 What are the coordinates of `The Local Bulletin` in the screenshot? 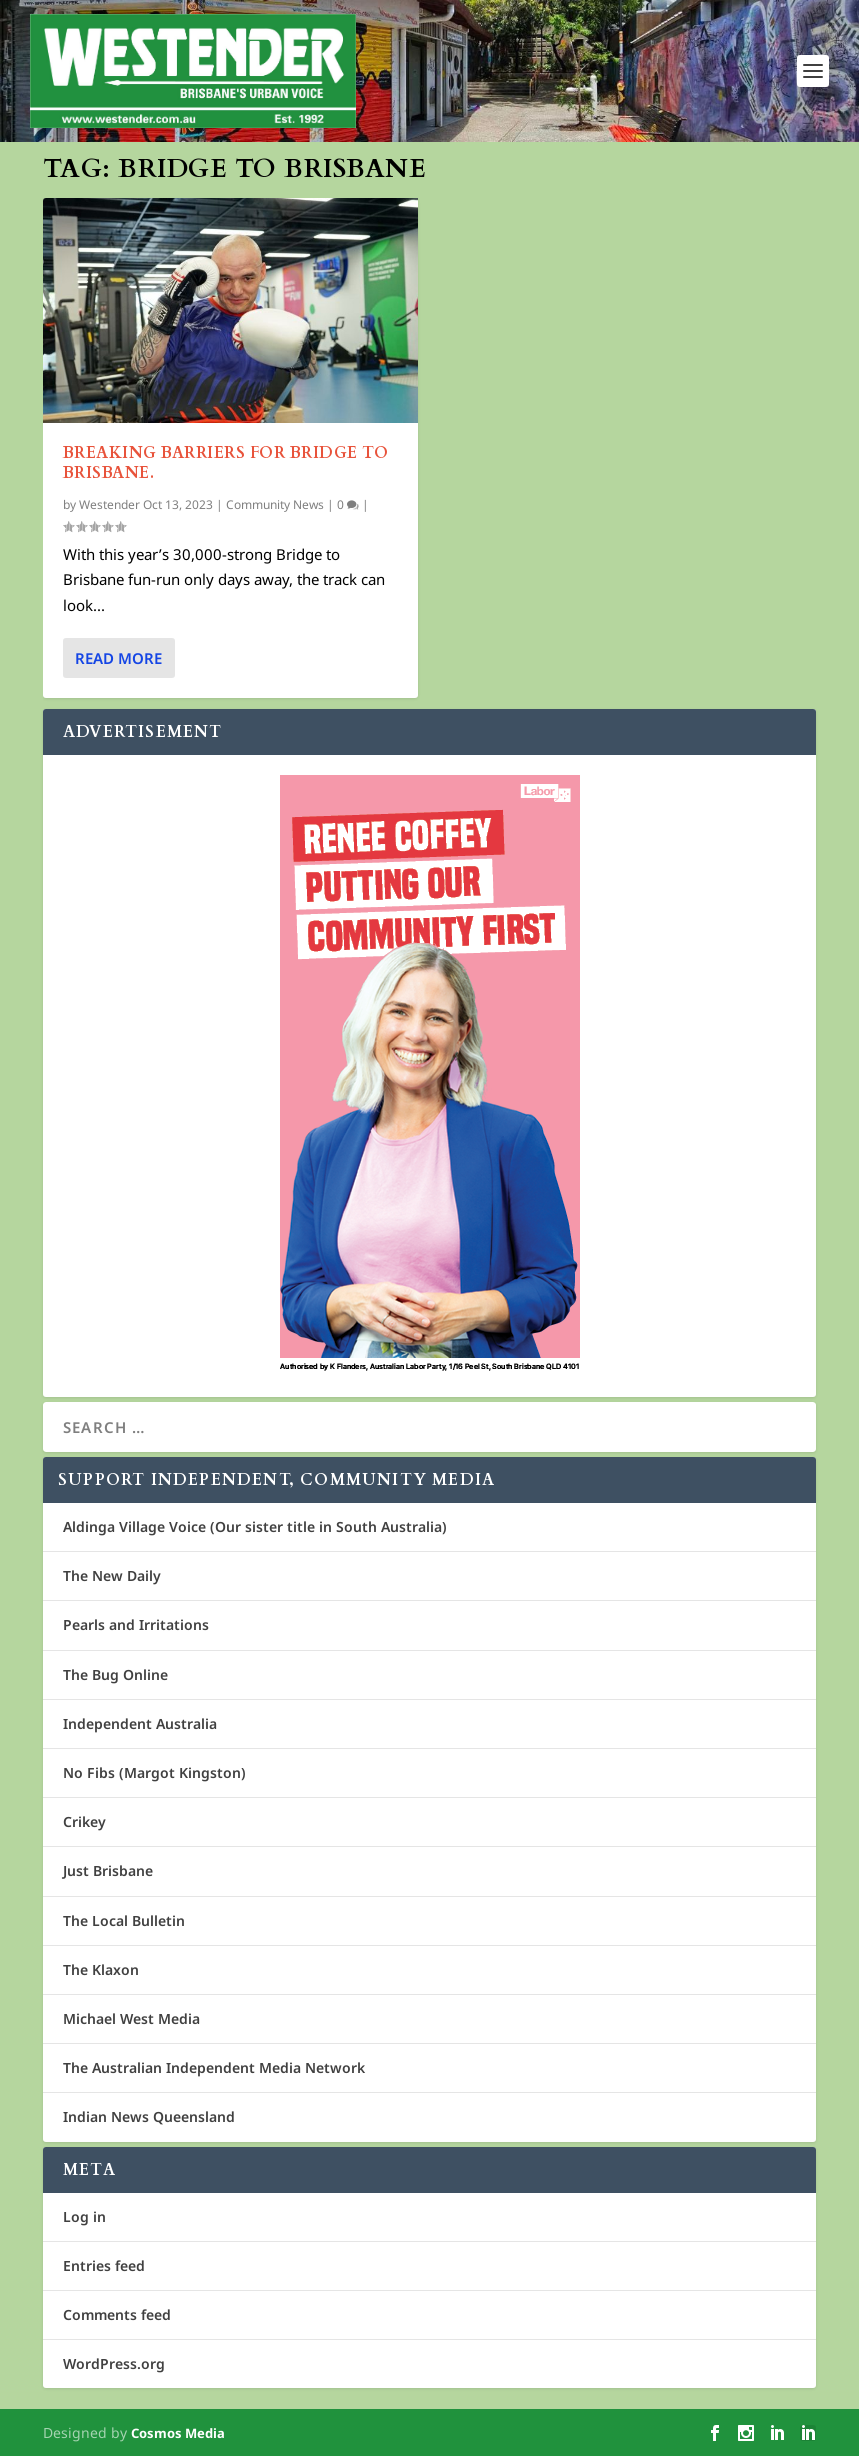 It's located at (124, 1920).